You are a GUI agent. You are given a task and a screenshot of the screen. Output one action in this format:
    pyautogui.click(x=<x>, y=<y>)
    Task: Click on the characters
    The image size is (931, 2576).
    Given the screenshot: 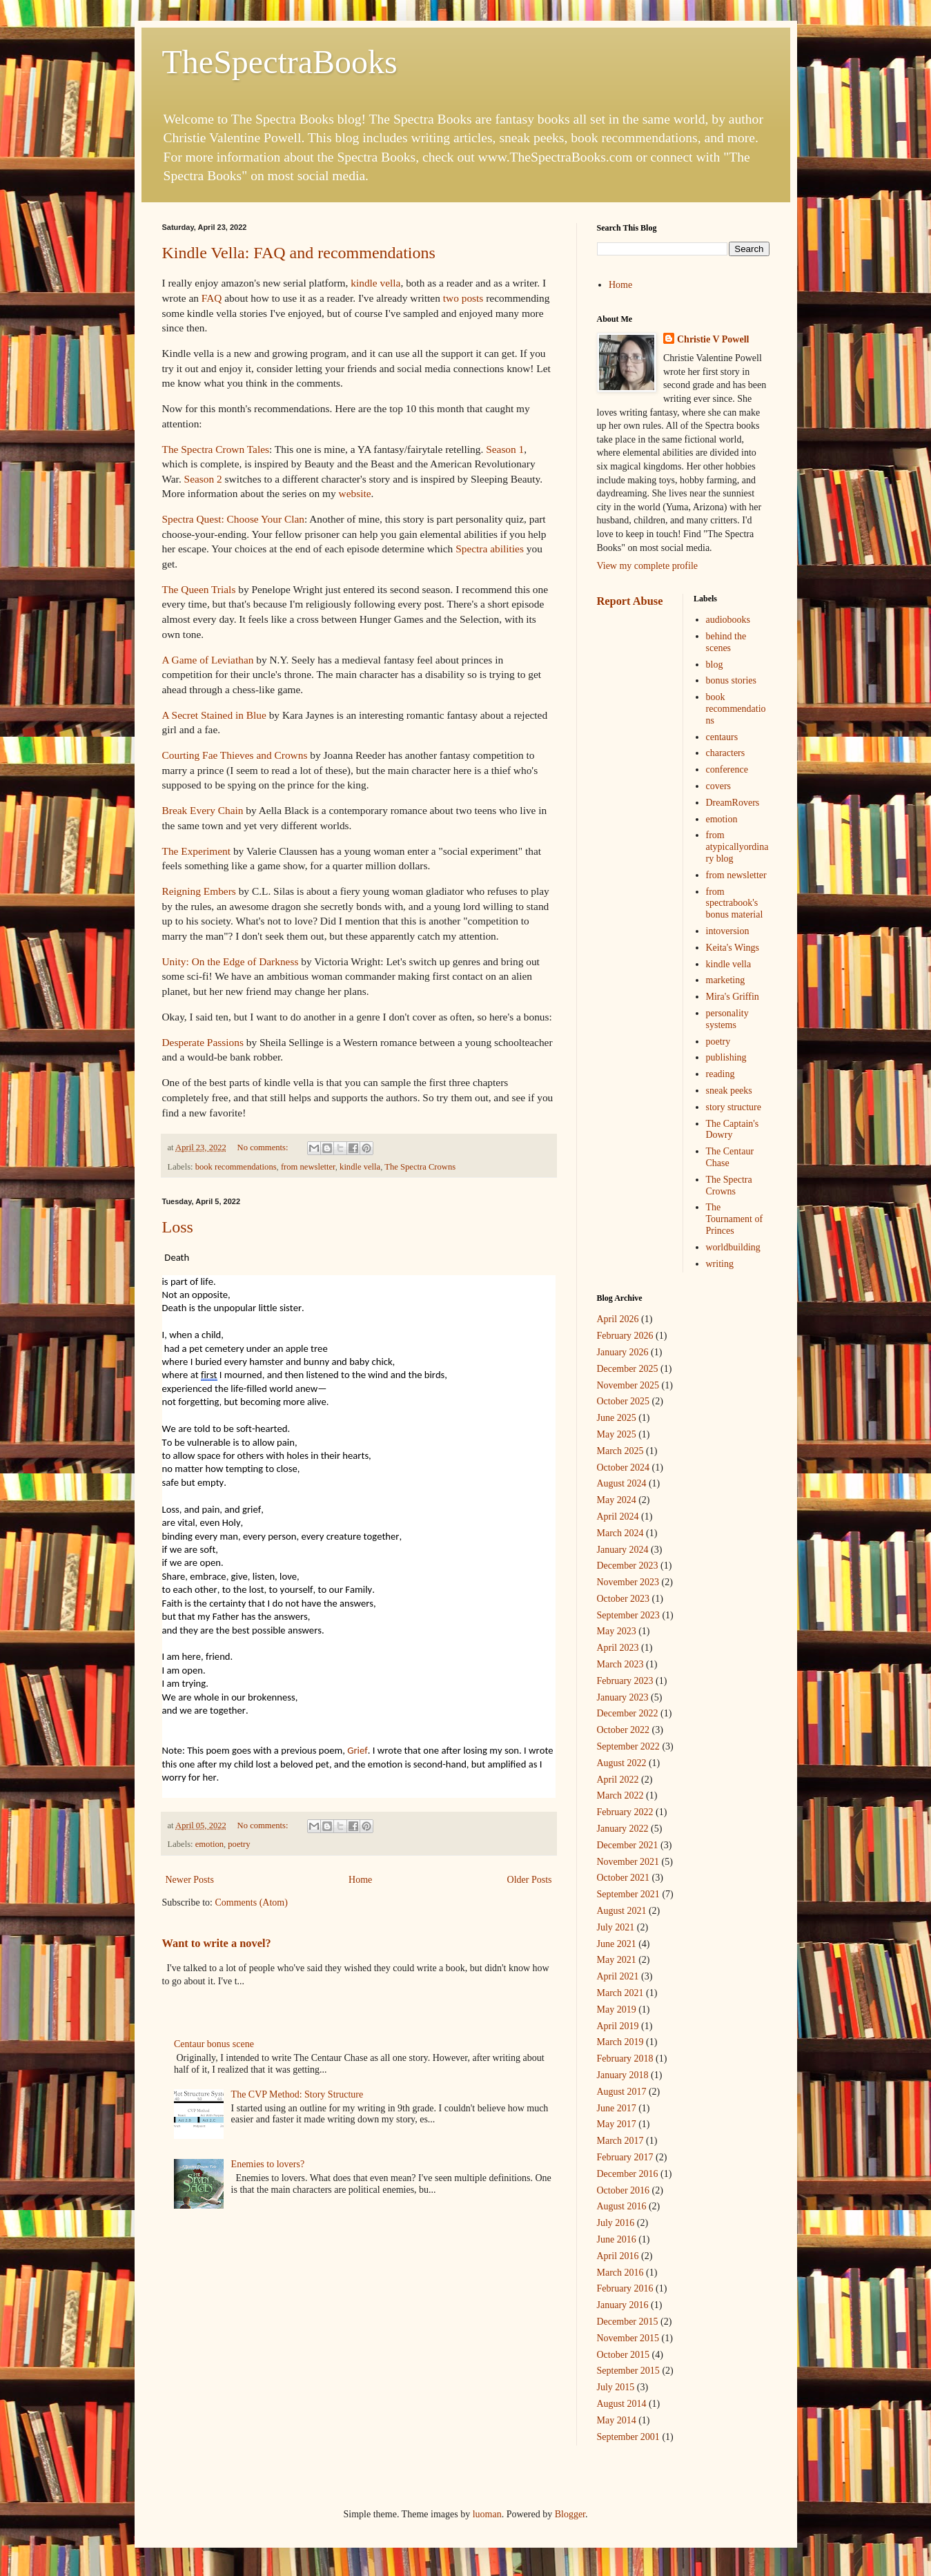 What is the action you would take?
    pyautogui.click(x=725, y=753)
    